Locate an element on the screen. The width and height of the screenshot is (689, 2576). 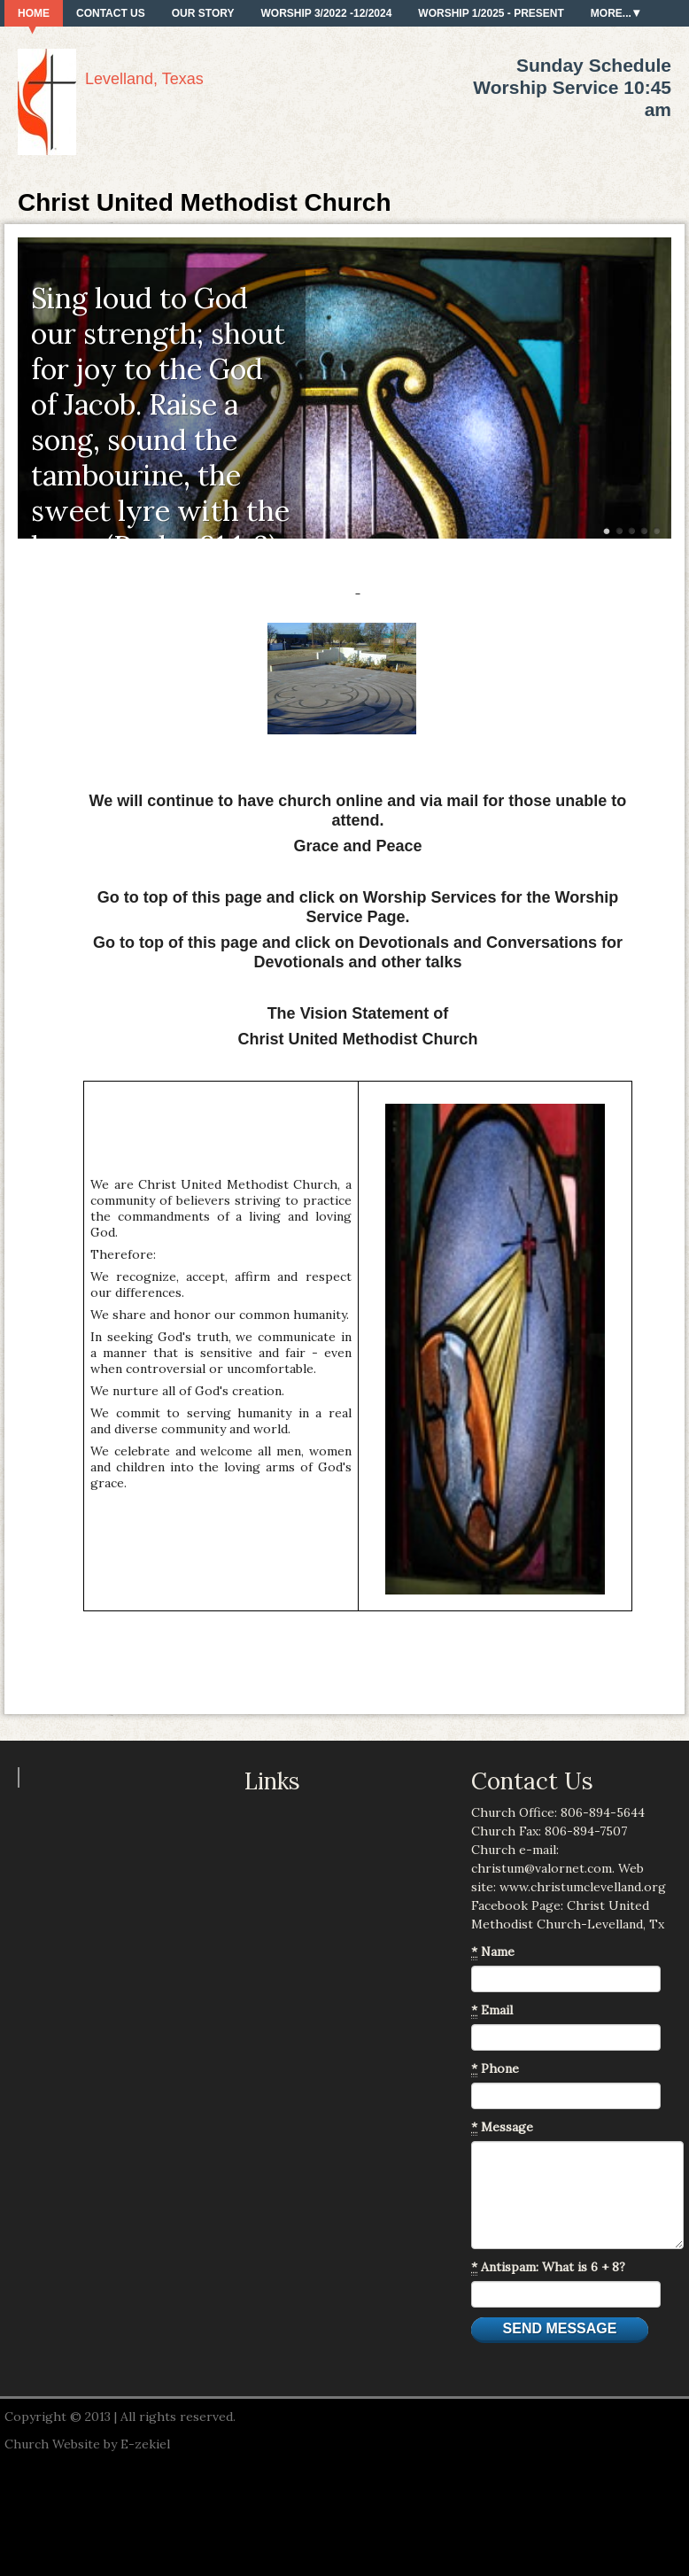
Our Story is located at coordinates (203, 13).